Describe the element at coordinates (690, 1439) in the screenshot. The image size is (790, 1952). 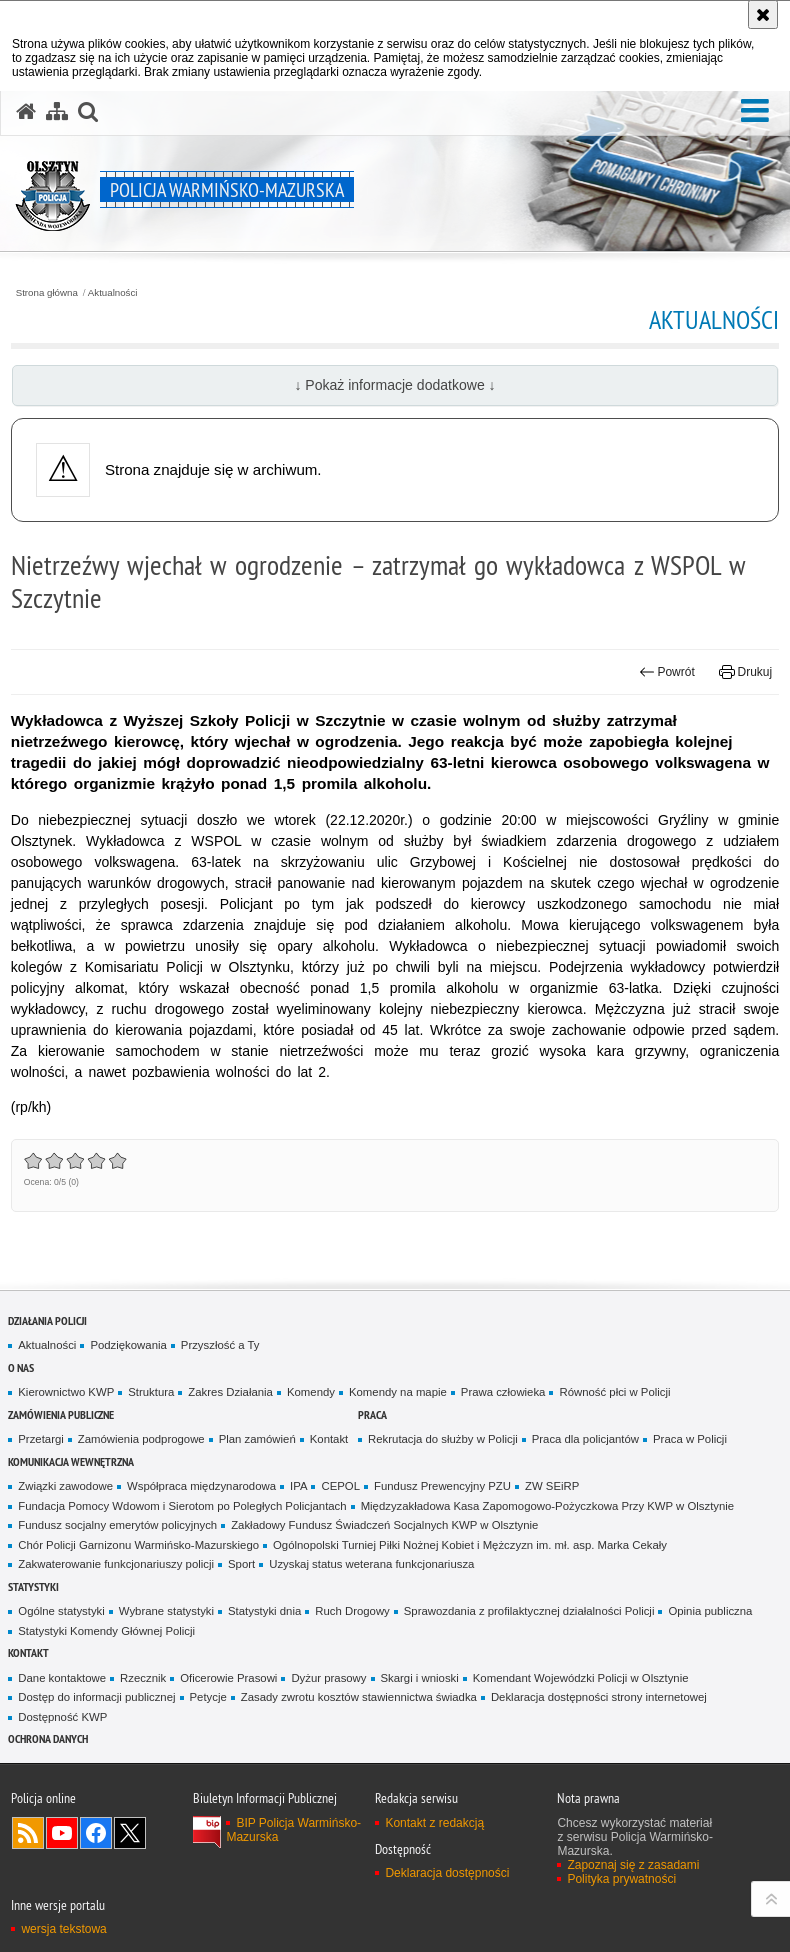
I see `Praca w Policji` at that location.